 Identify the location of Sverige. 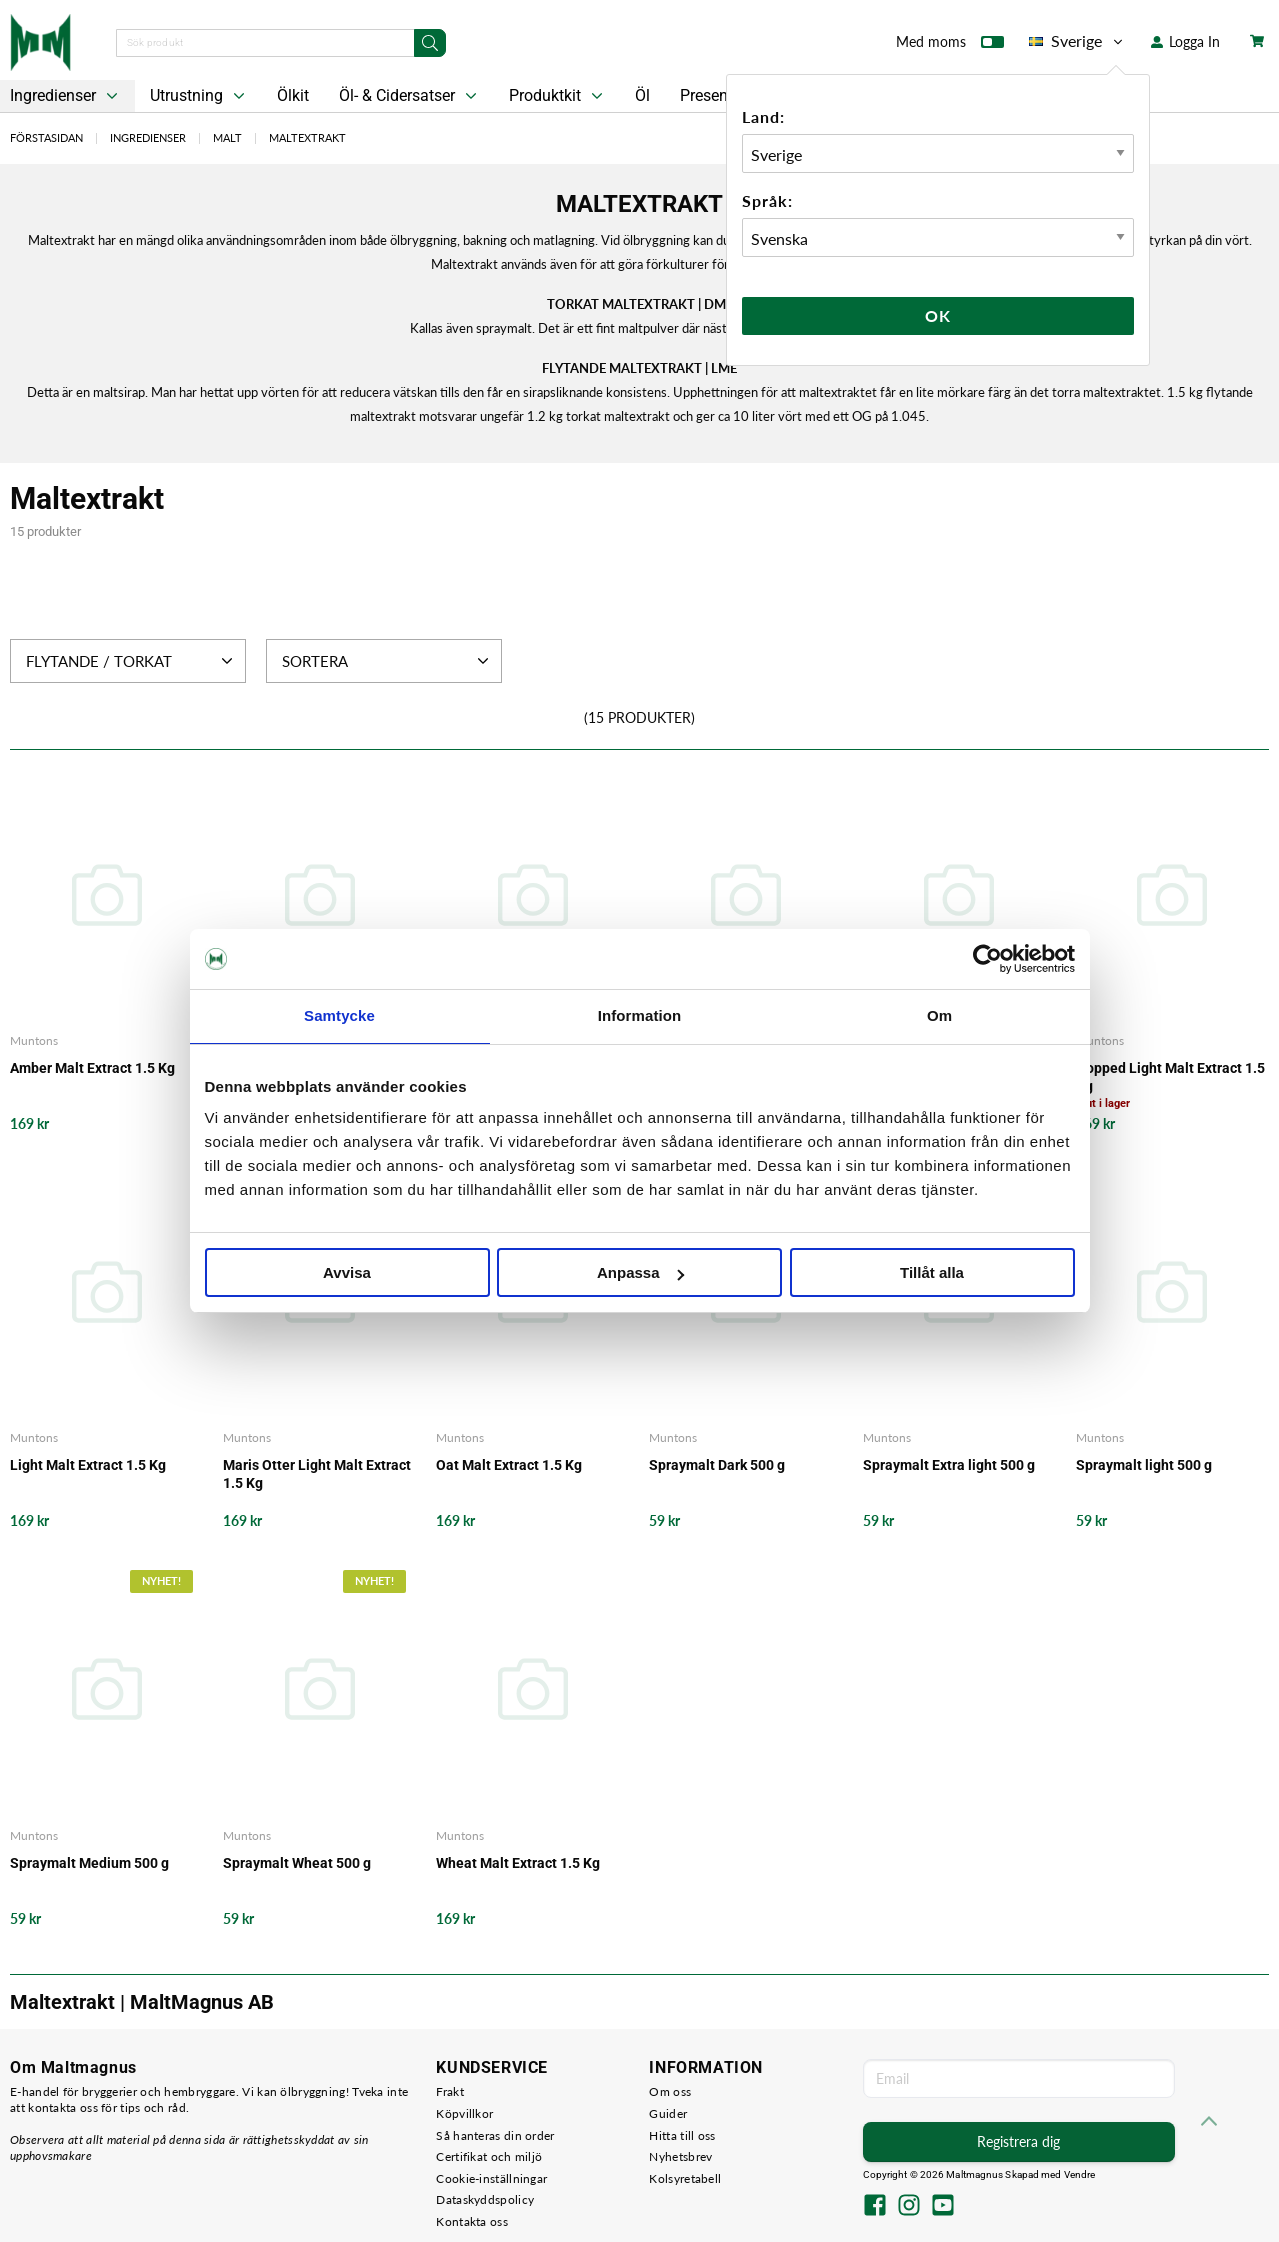
(1077, 41).